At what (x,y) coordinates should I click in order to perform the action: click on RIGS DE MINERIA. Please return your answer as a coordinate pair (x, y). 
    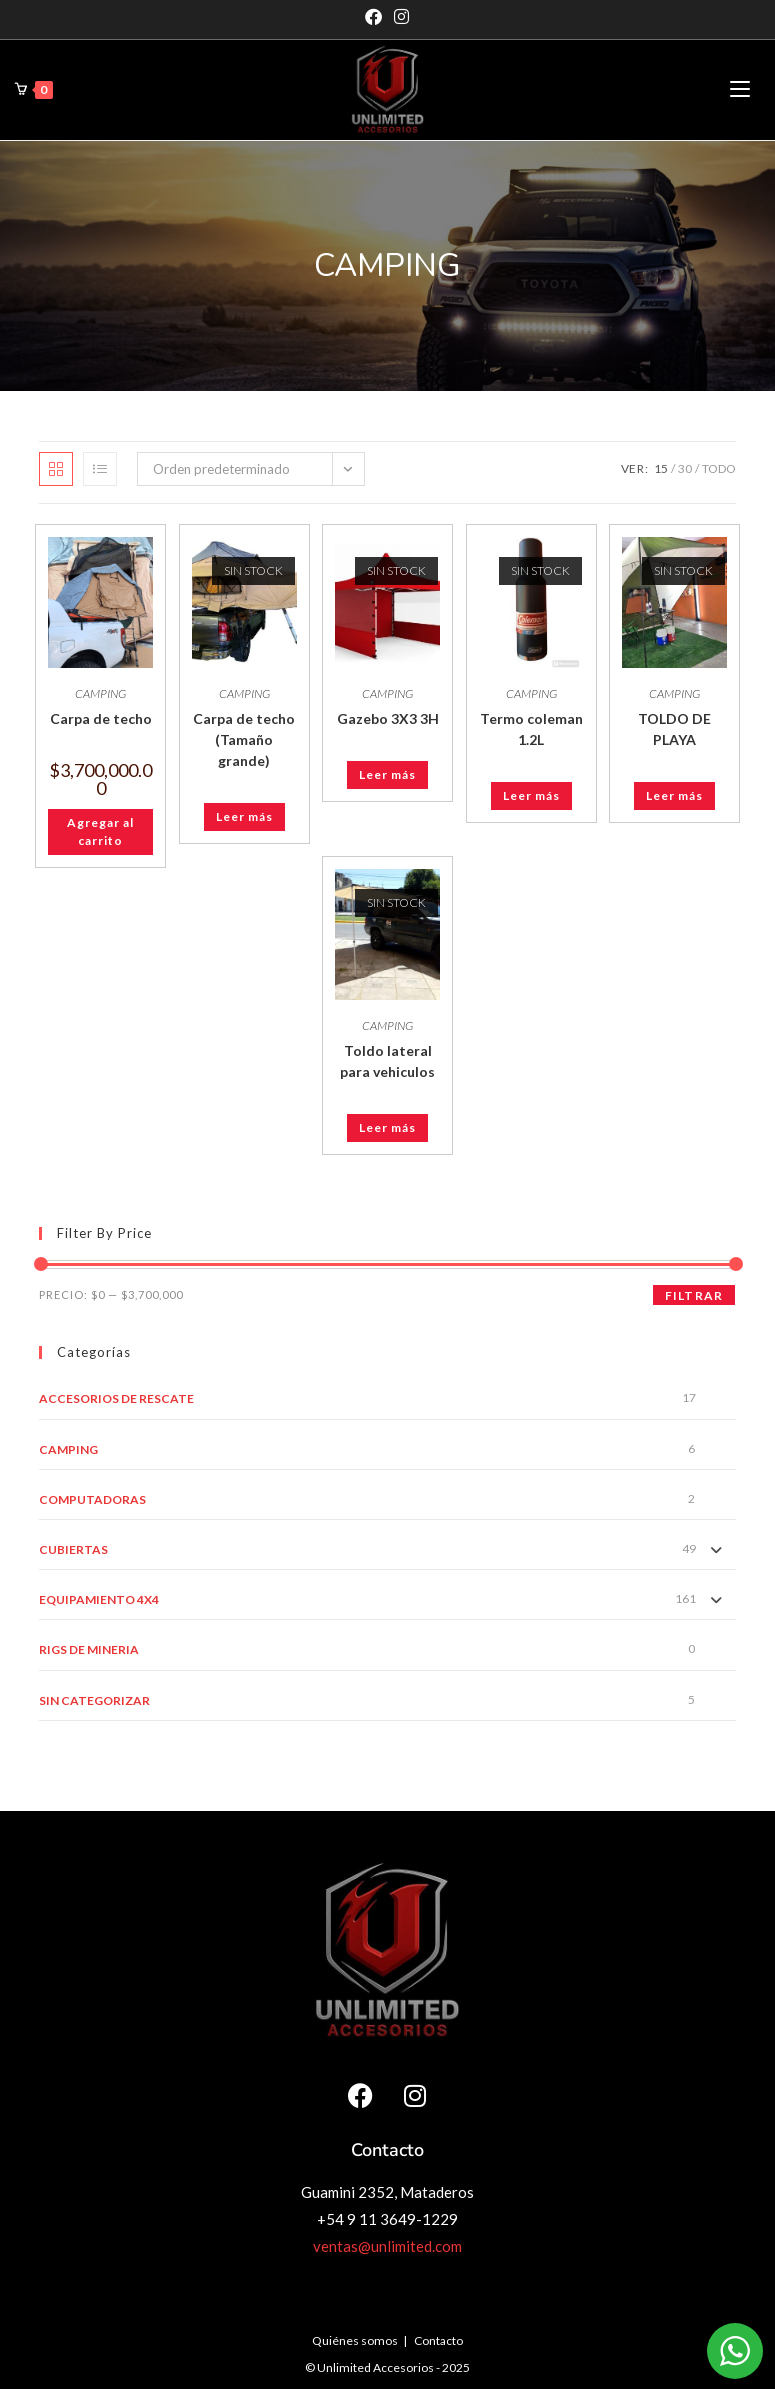
    Looking at the image, I should click on (89, 1649).